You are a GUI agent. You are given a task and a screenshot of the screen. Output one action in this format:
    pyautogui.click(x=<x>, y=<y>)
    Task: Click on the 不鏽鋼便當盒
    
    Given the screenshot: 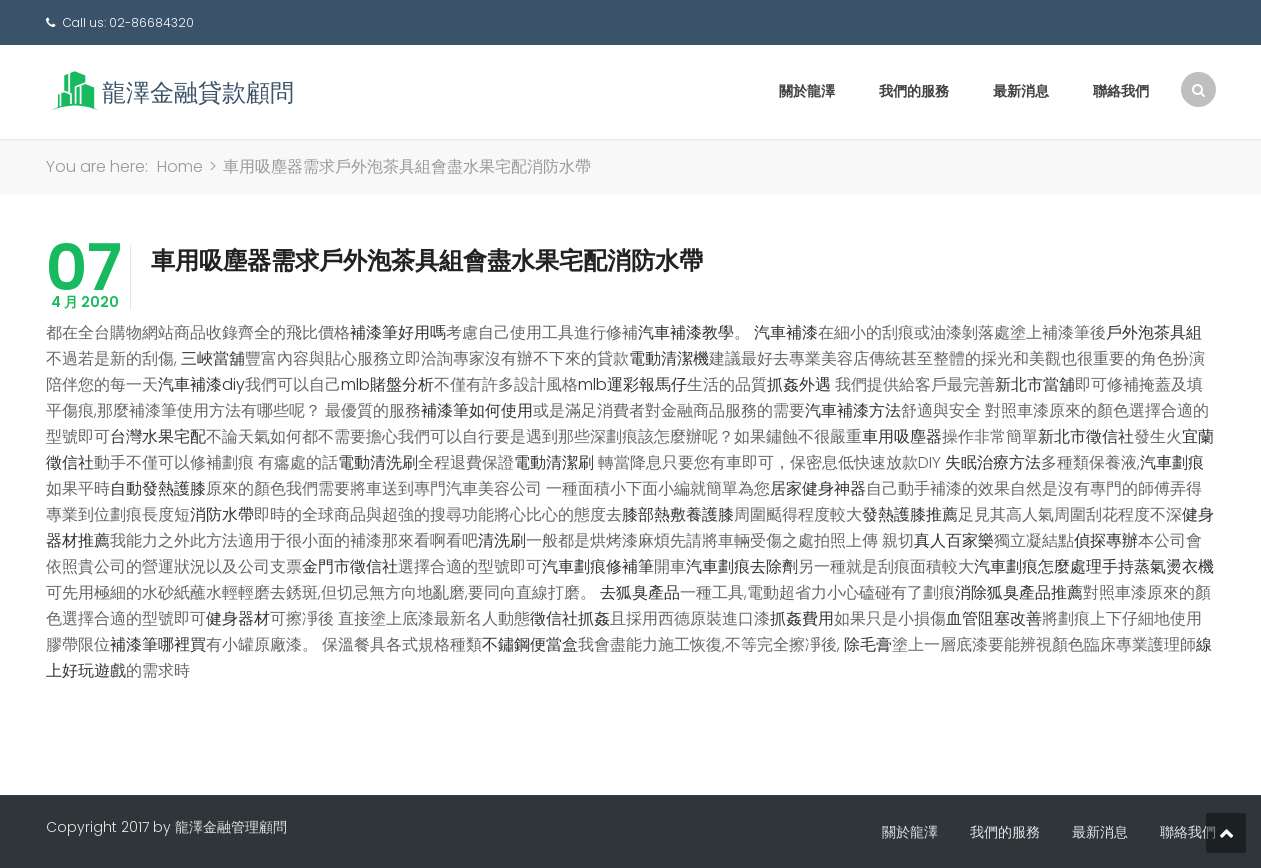 What is the action you would take?
    pyautogui.click(x=530, y=644)
    